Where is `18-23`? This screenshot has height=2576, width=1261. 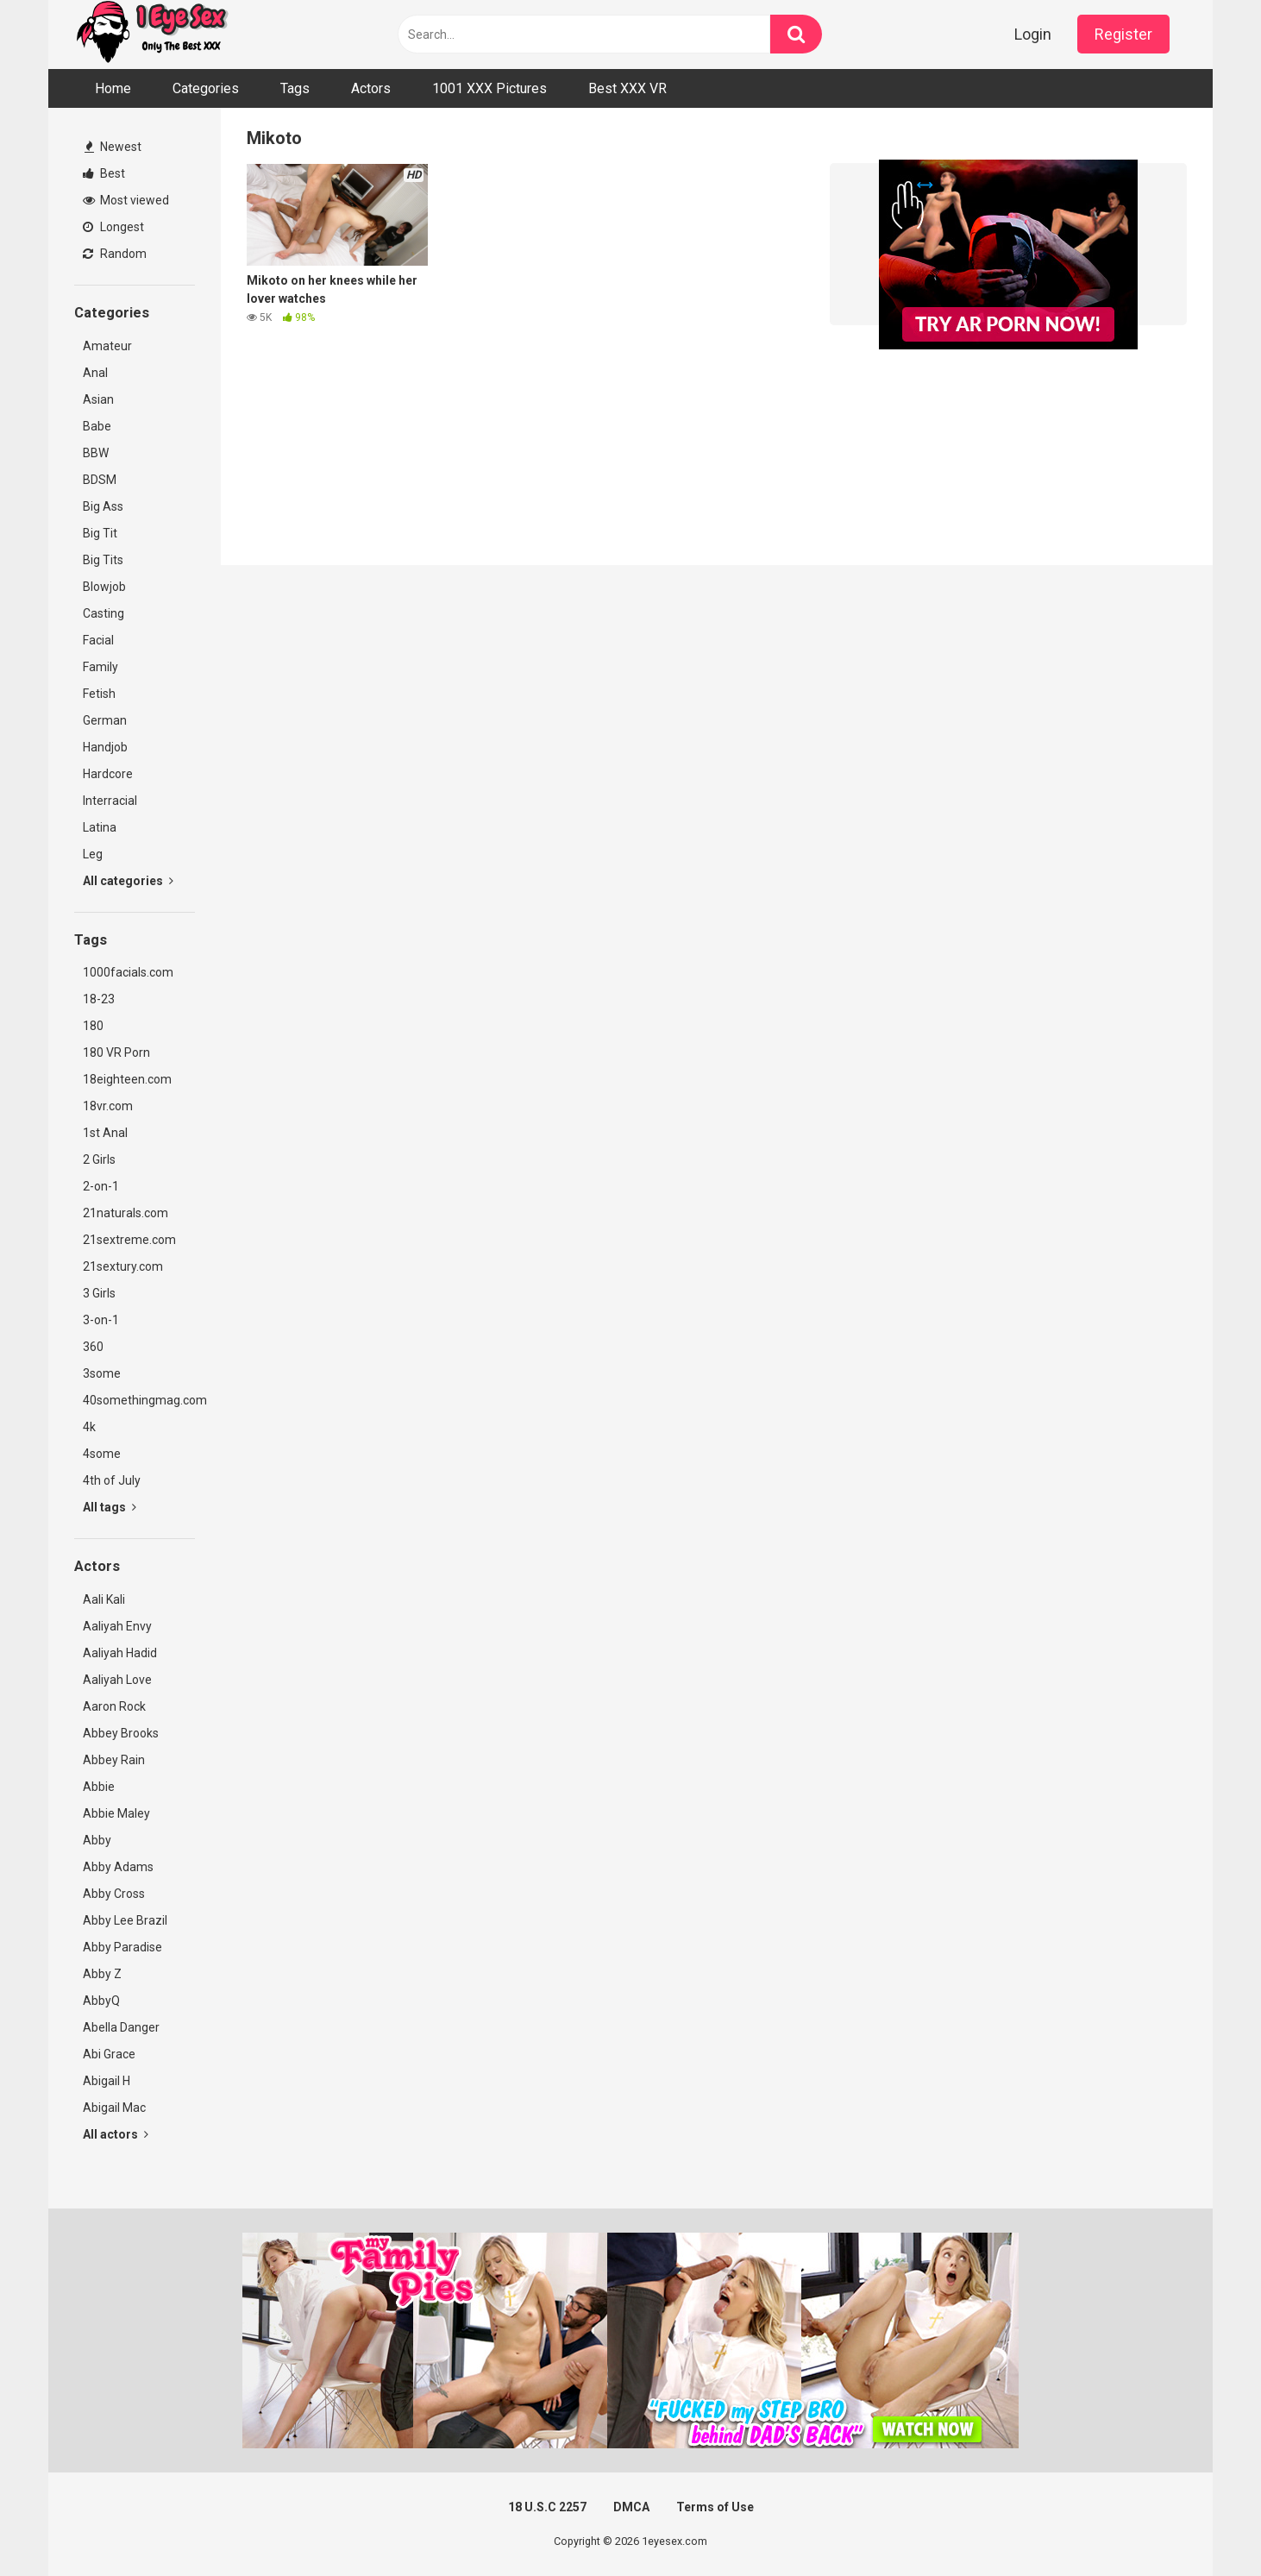 18-23 is located at coordinates (99, 999).